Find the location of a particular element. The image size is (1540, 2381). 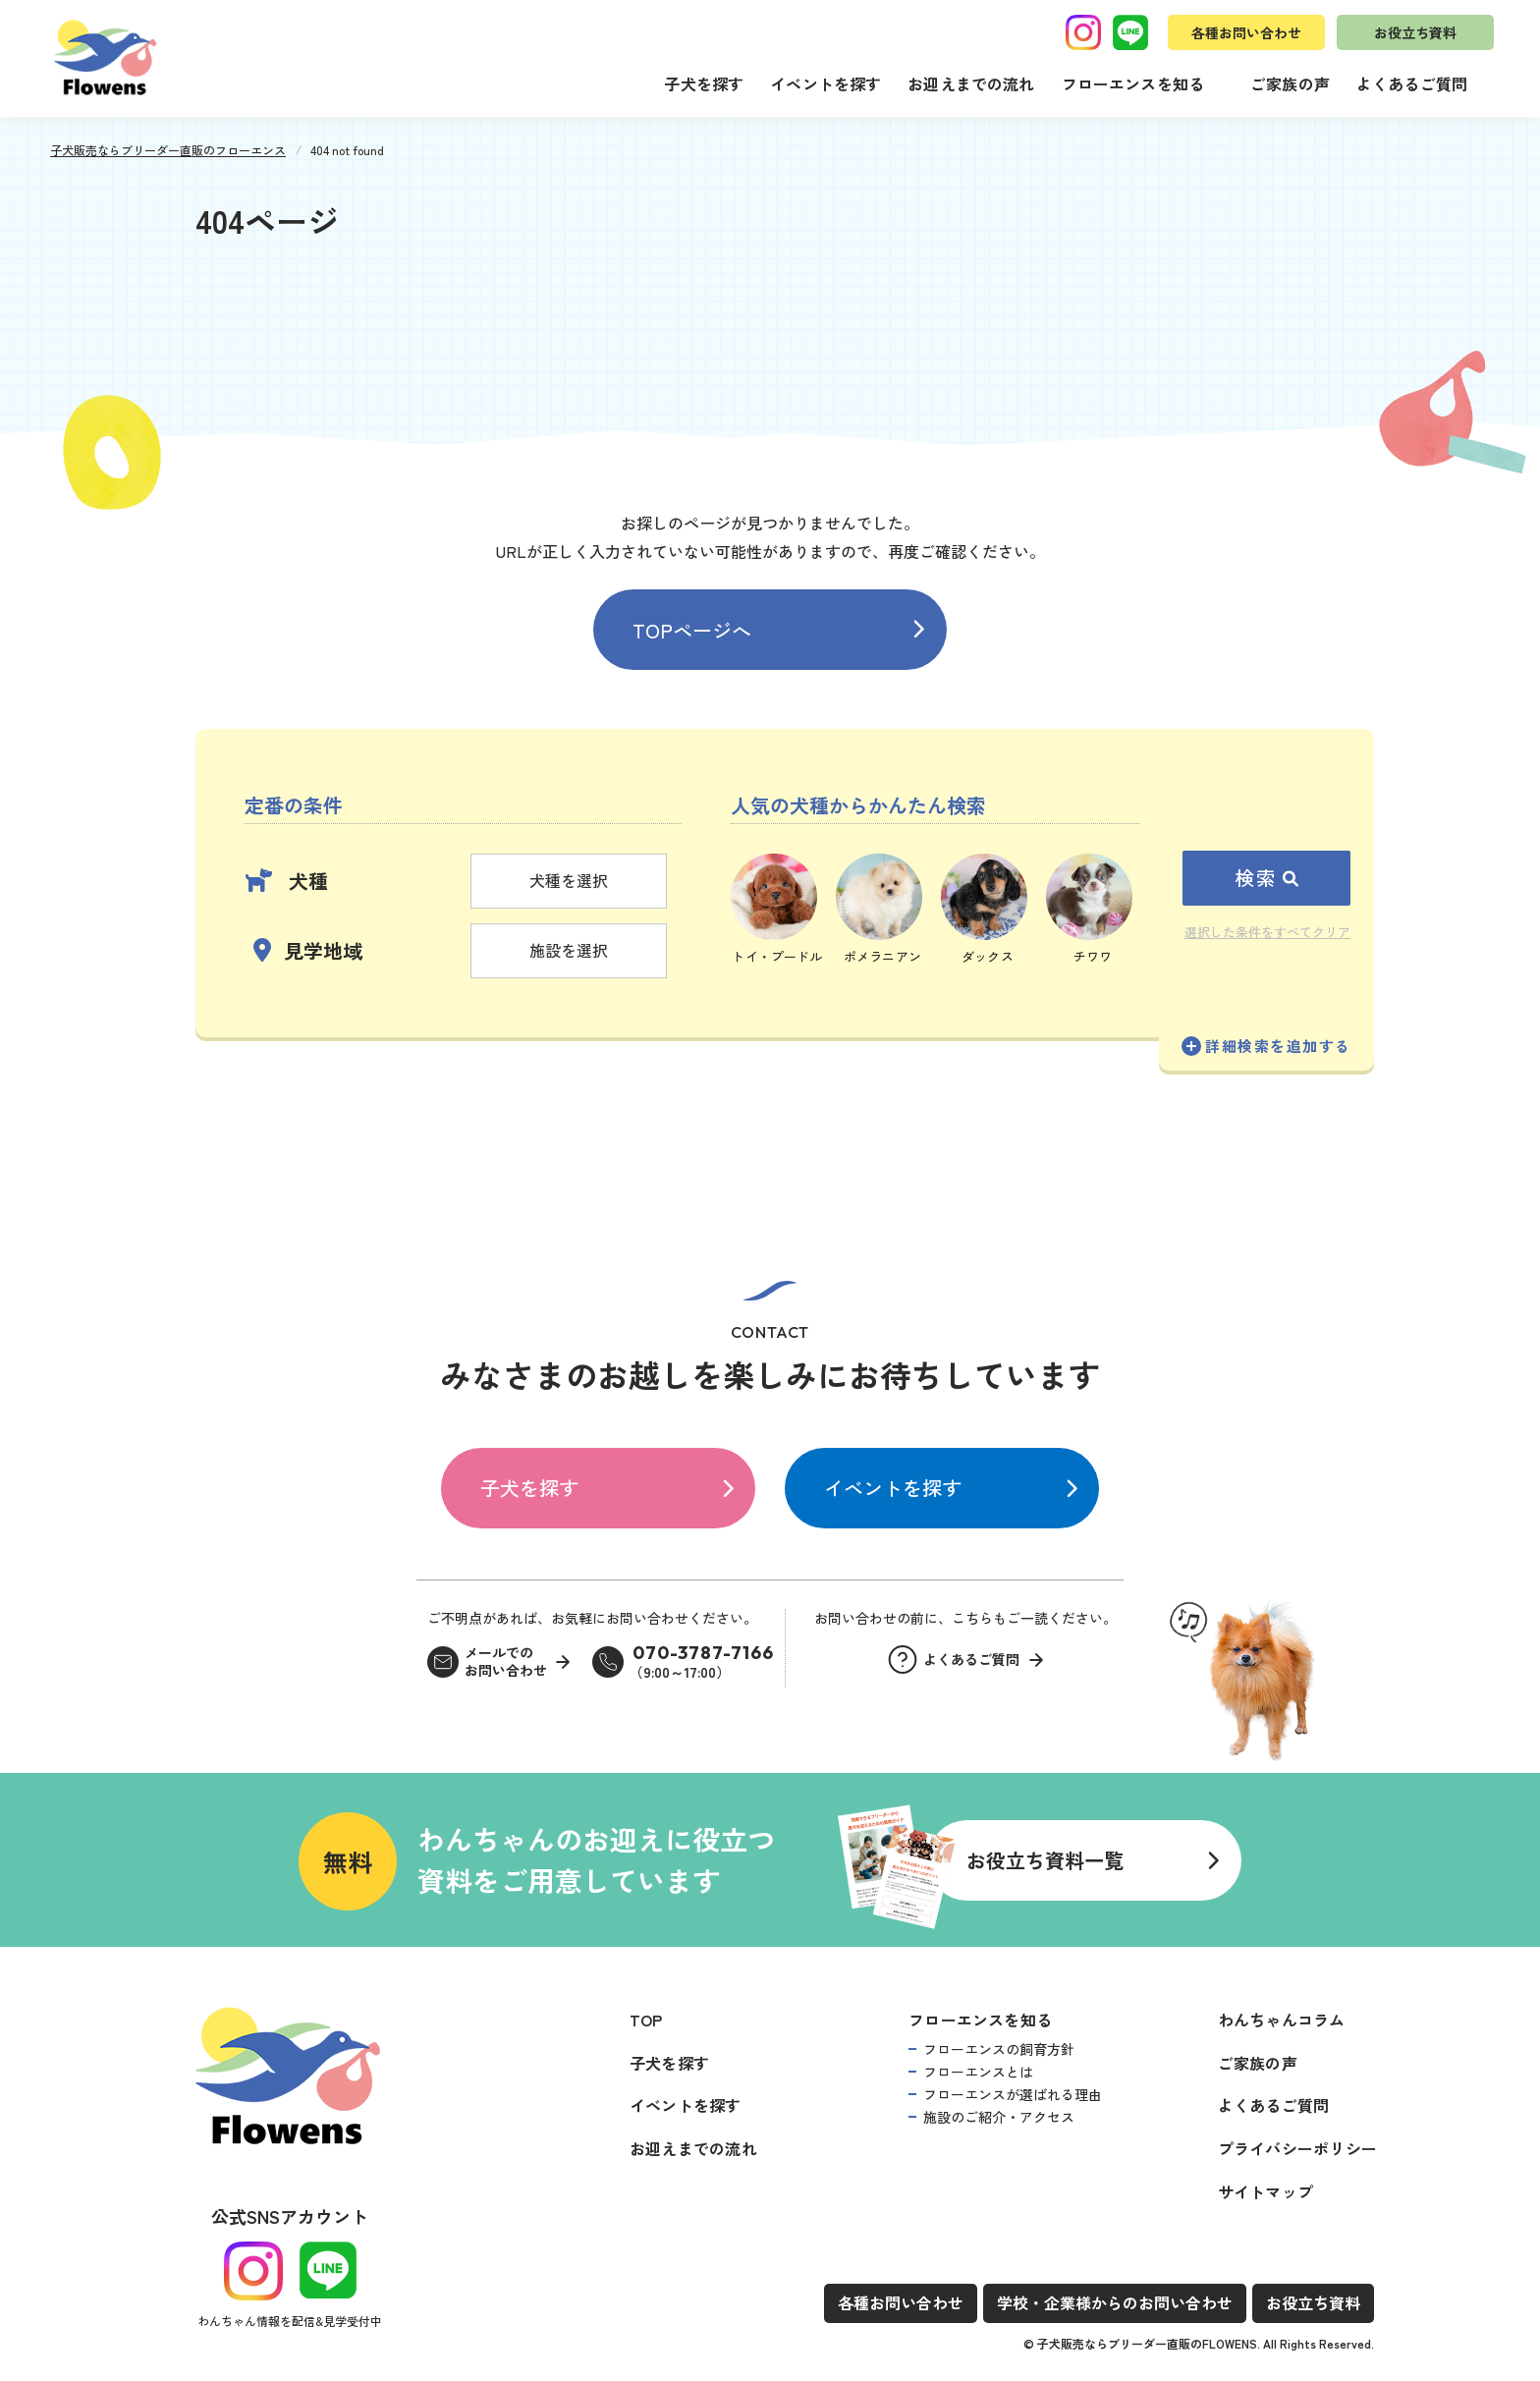

フローエンスとは is located at coordinates (978, 2071).